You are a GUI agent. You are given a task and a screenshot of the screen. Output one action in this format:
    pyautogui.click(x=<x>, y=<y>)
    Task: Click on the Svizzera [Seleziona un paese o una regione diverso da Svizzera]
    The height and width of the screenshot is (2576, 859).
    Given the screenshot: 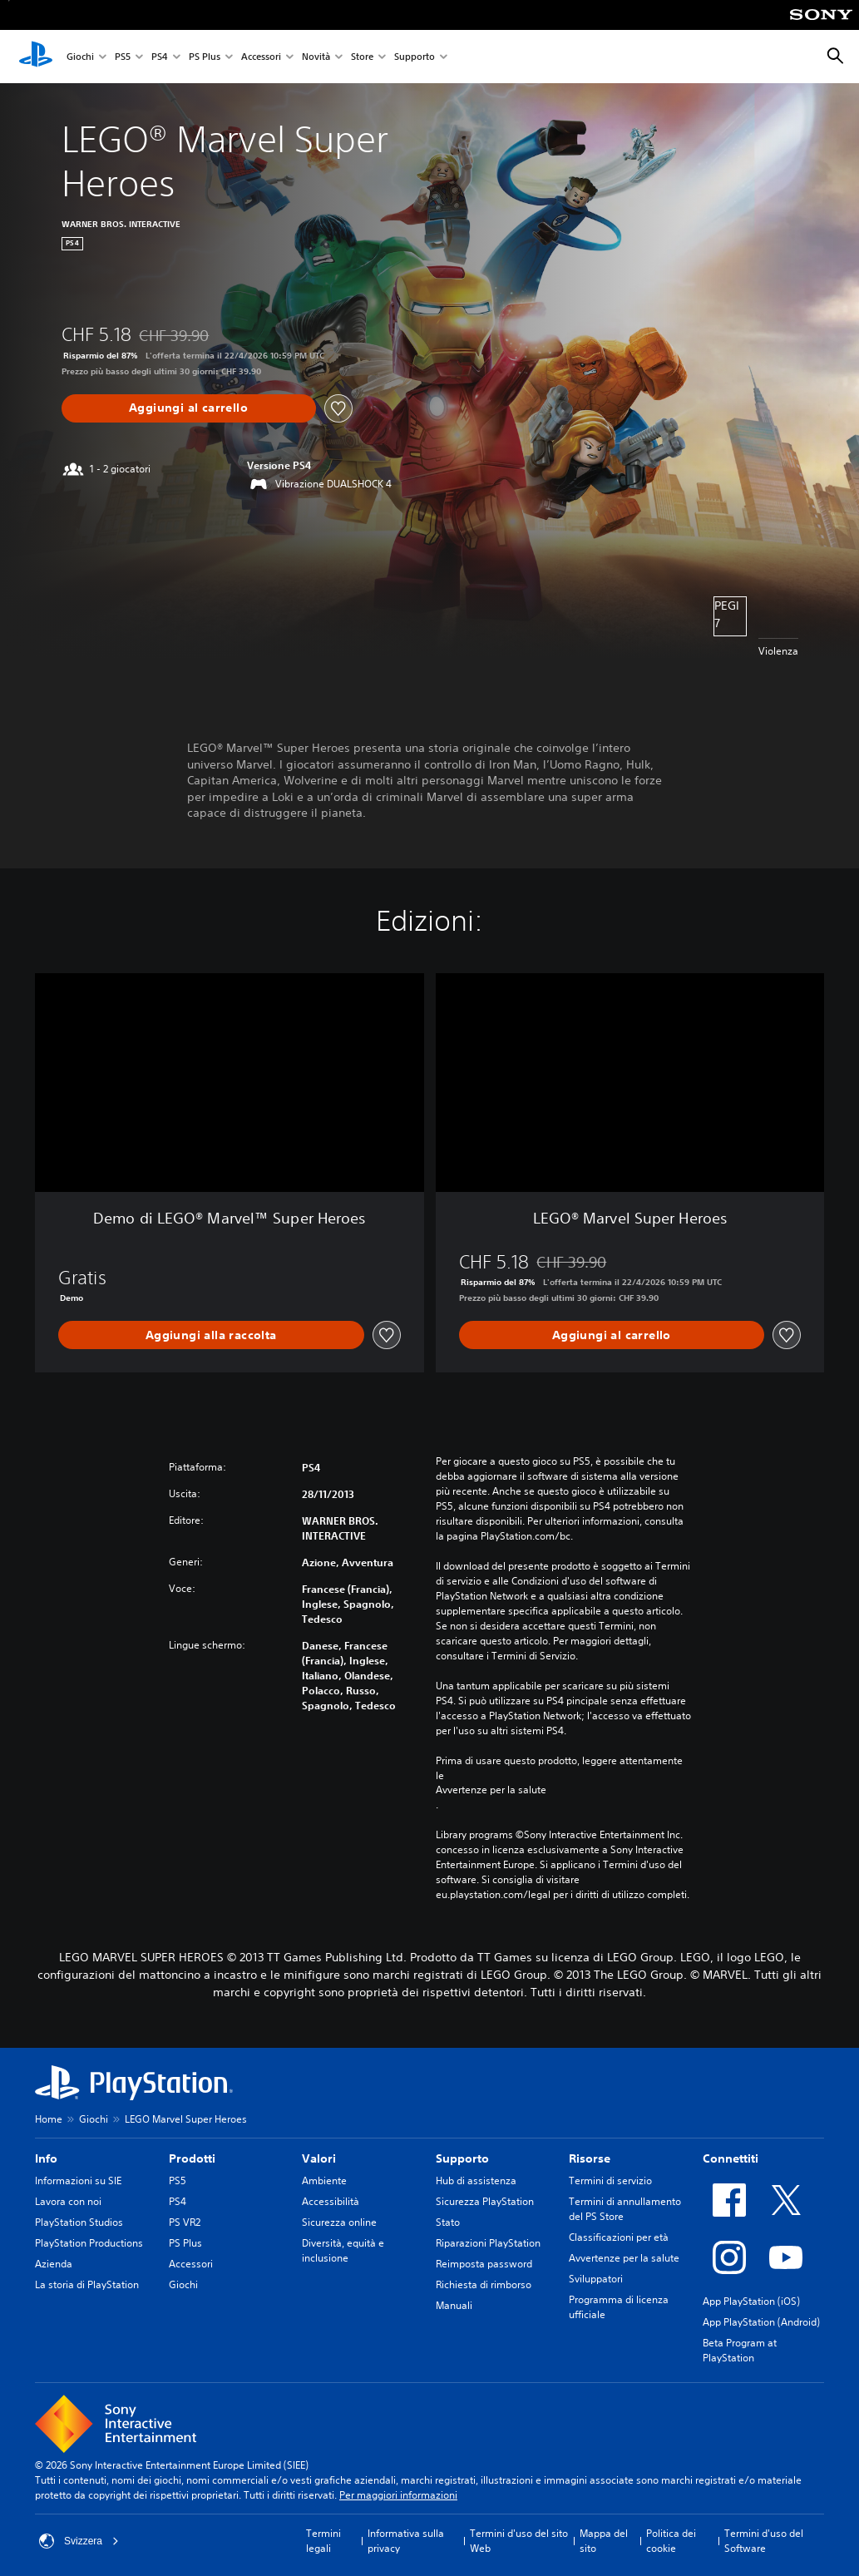 What is the action you would take?
    pyautogui.click(x=79, y=2541)
    